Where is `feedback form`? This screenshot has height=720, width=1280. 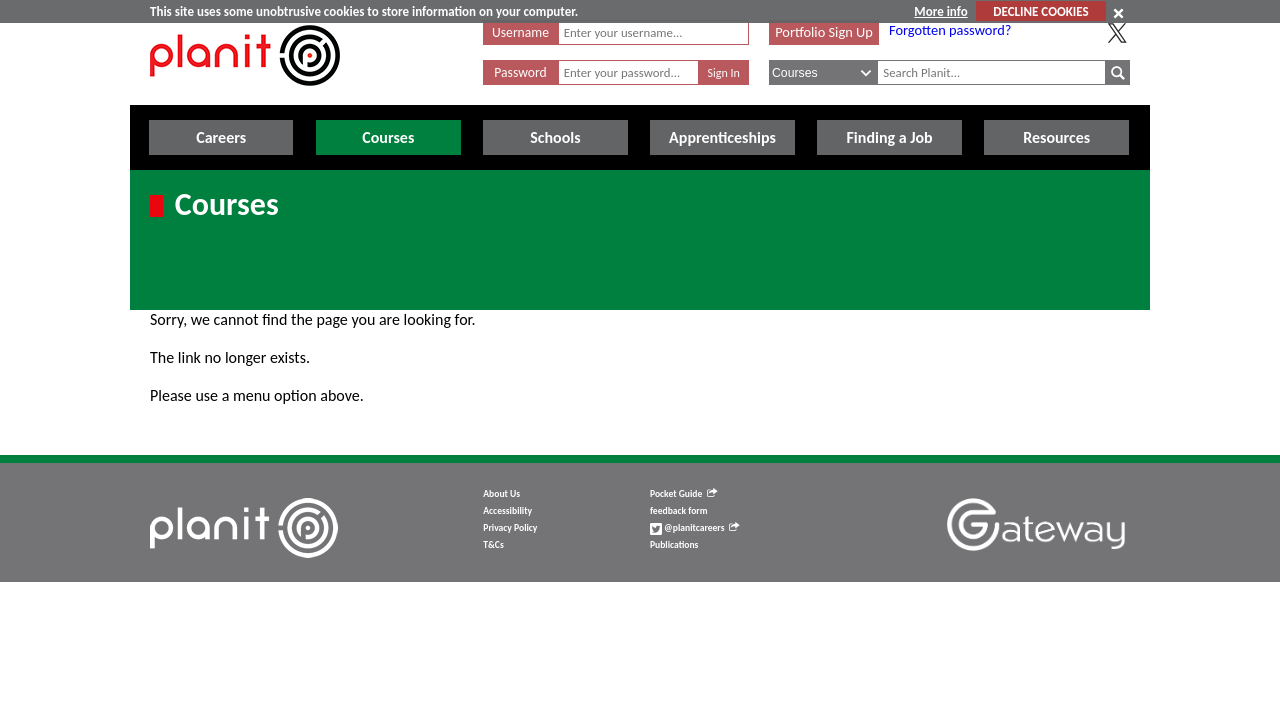
feedback form is located at coordinates (679, 511).